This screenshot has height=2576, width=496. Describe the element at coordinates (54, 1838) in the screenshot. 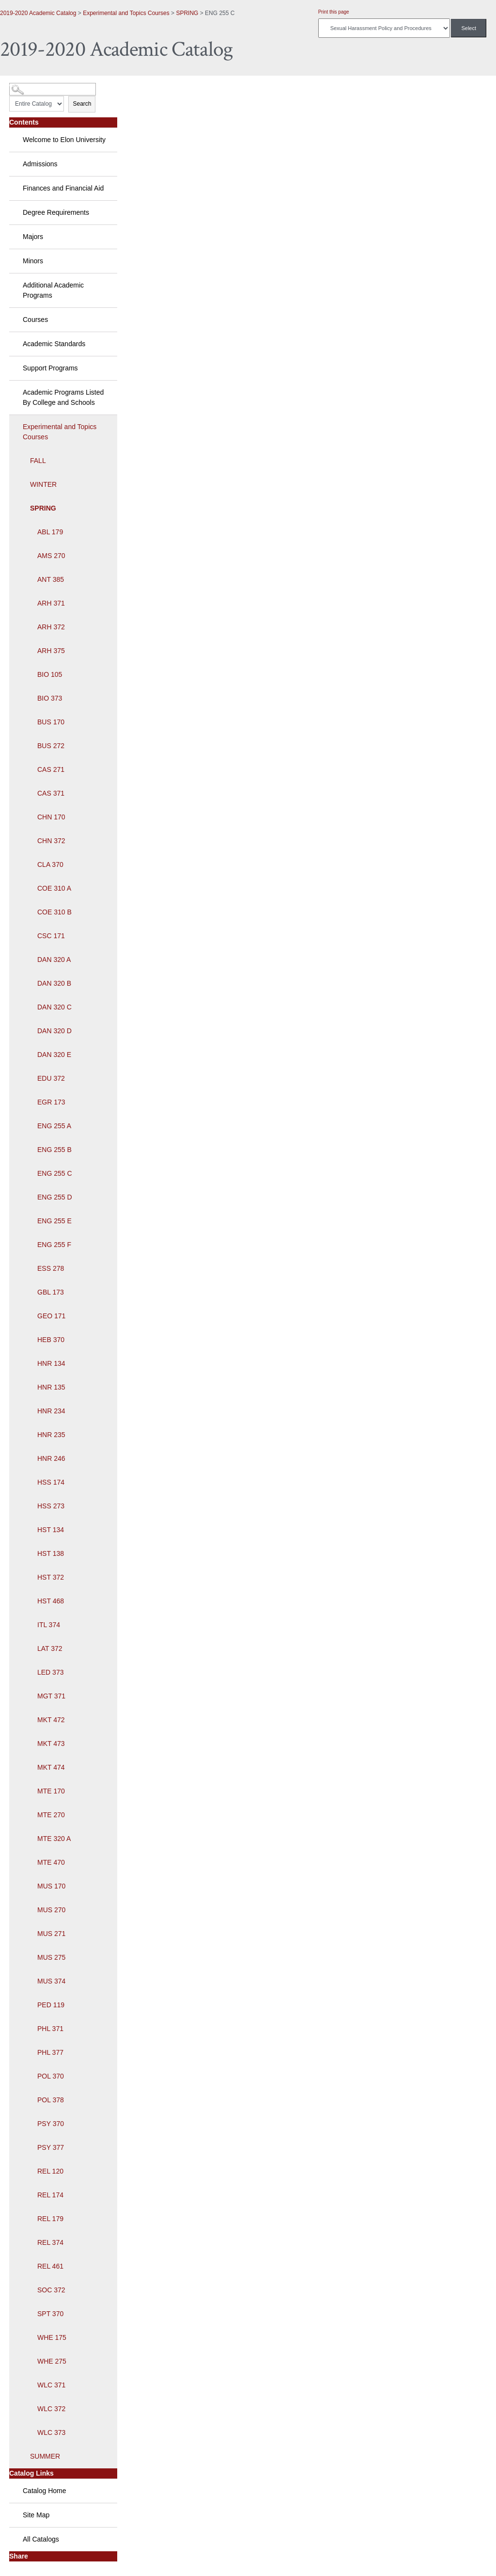

I see `MTE 320 A` at that location.